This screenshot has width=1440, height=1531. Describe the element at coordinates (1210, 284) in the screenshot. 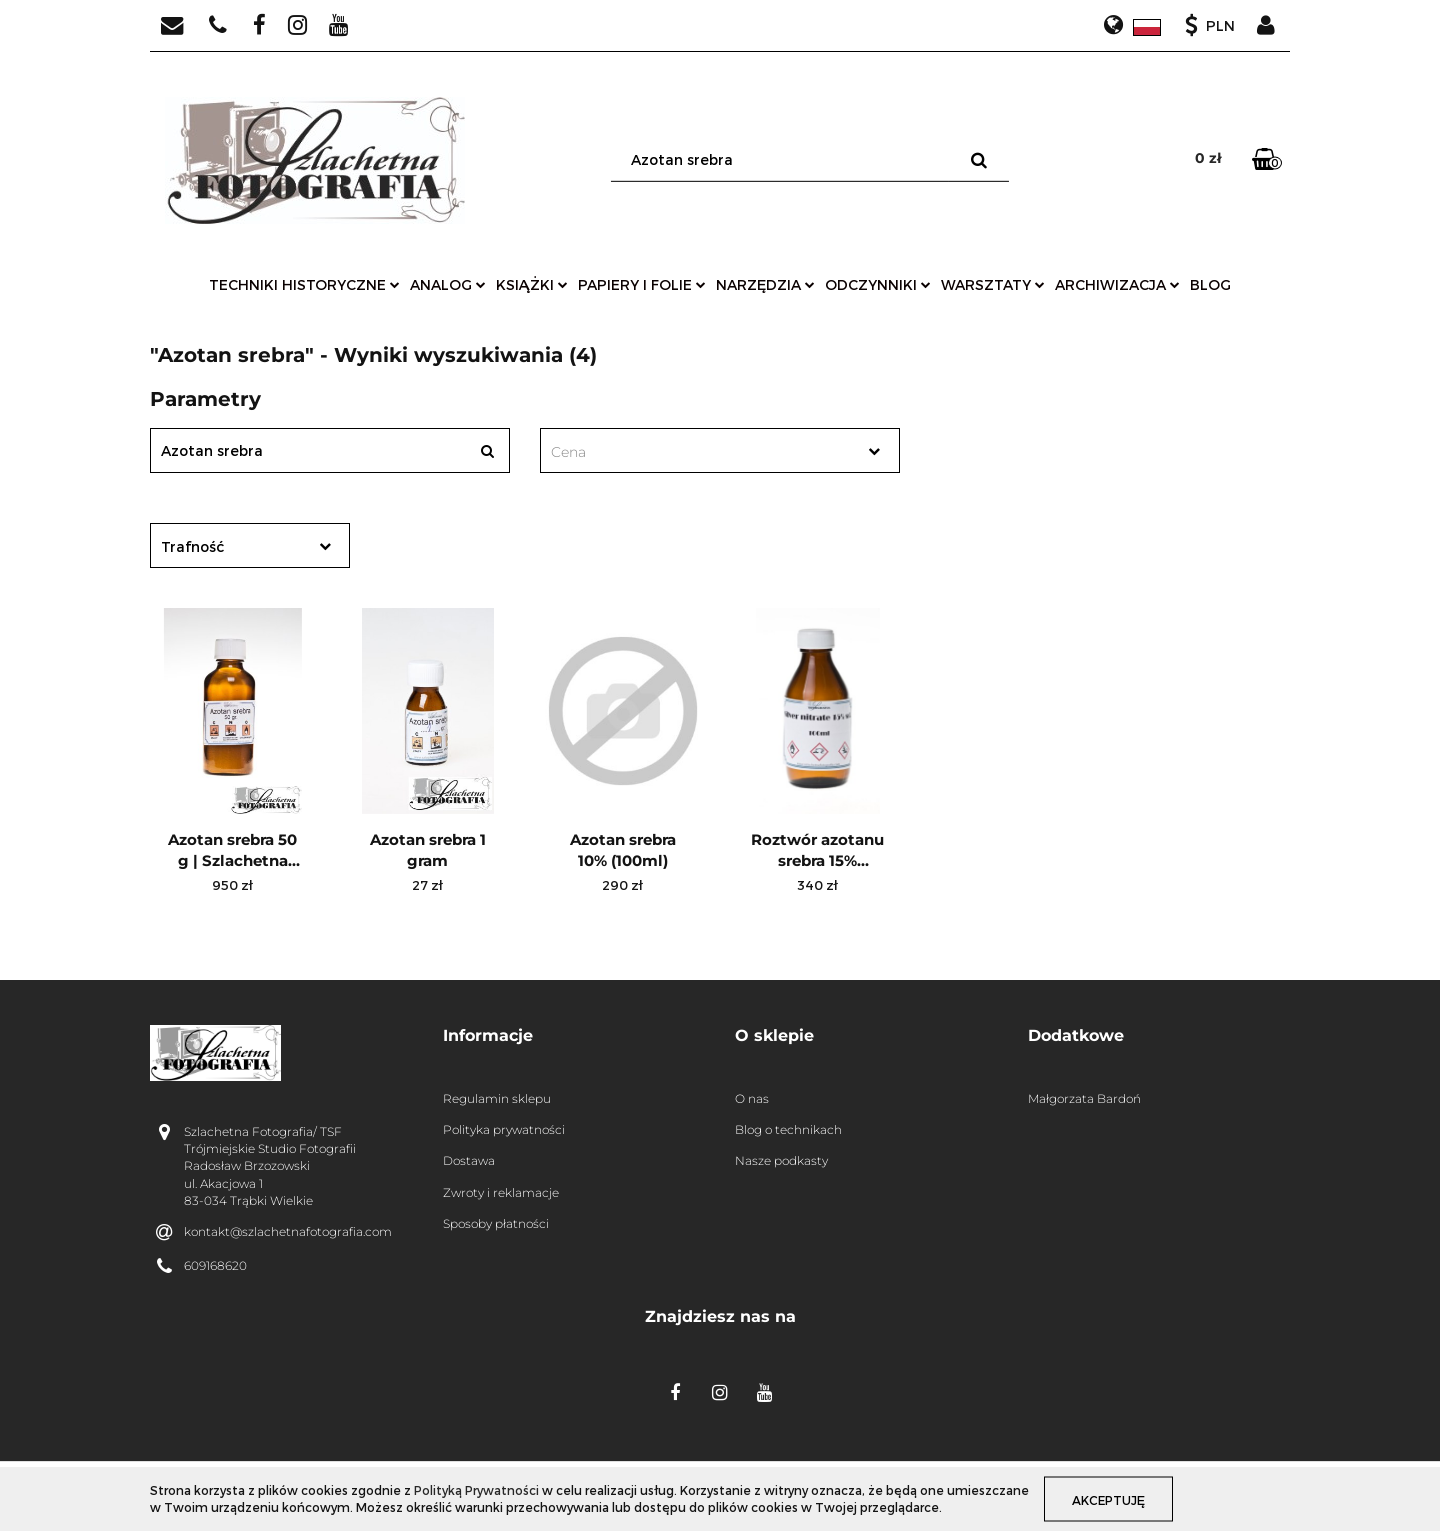

I see `Blog` at that location.